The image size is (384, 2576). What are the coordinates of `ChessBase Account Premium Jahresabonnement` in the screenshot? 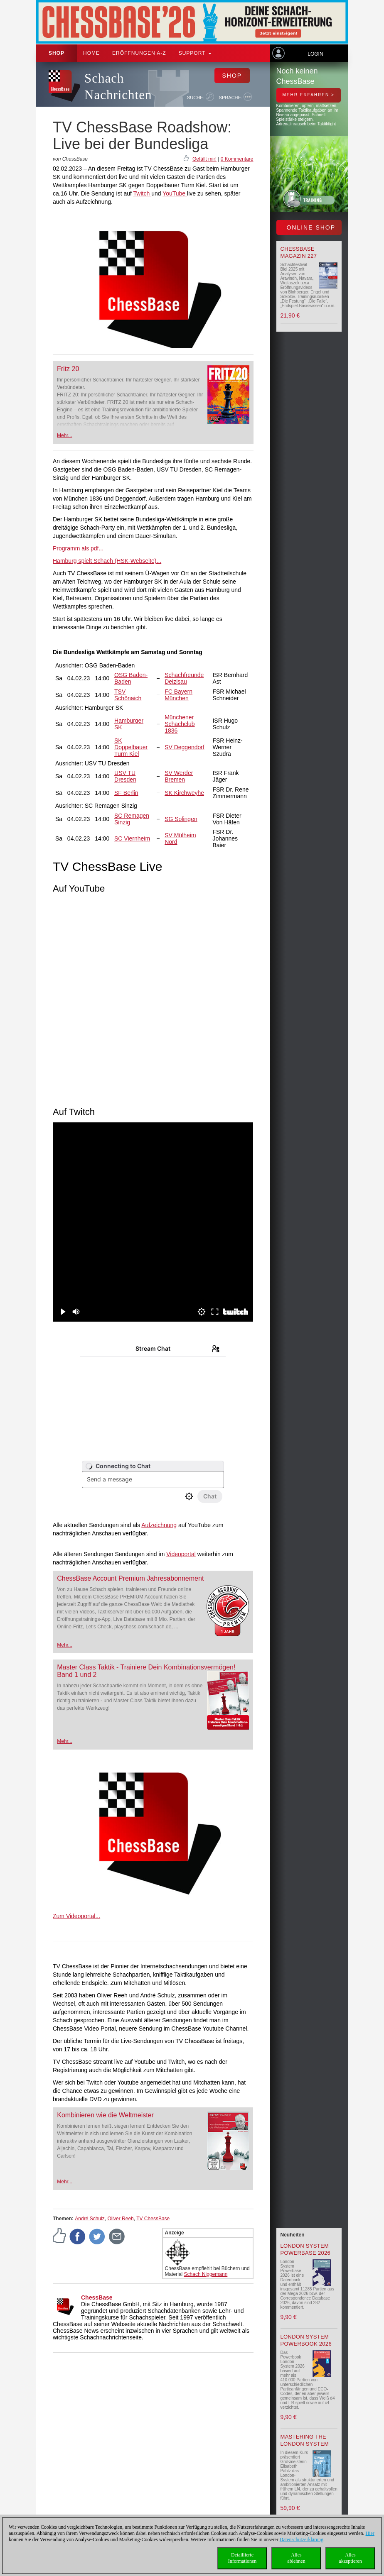 It's located at (130, 1578).